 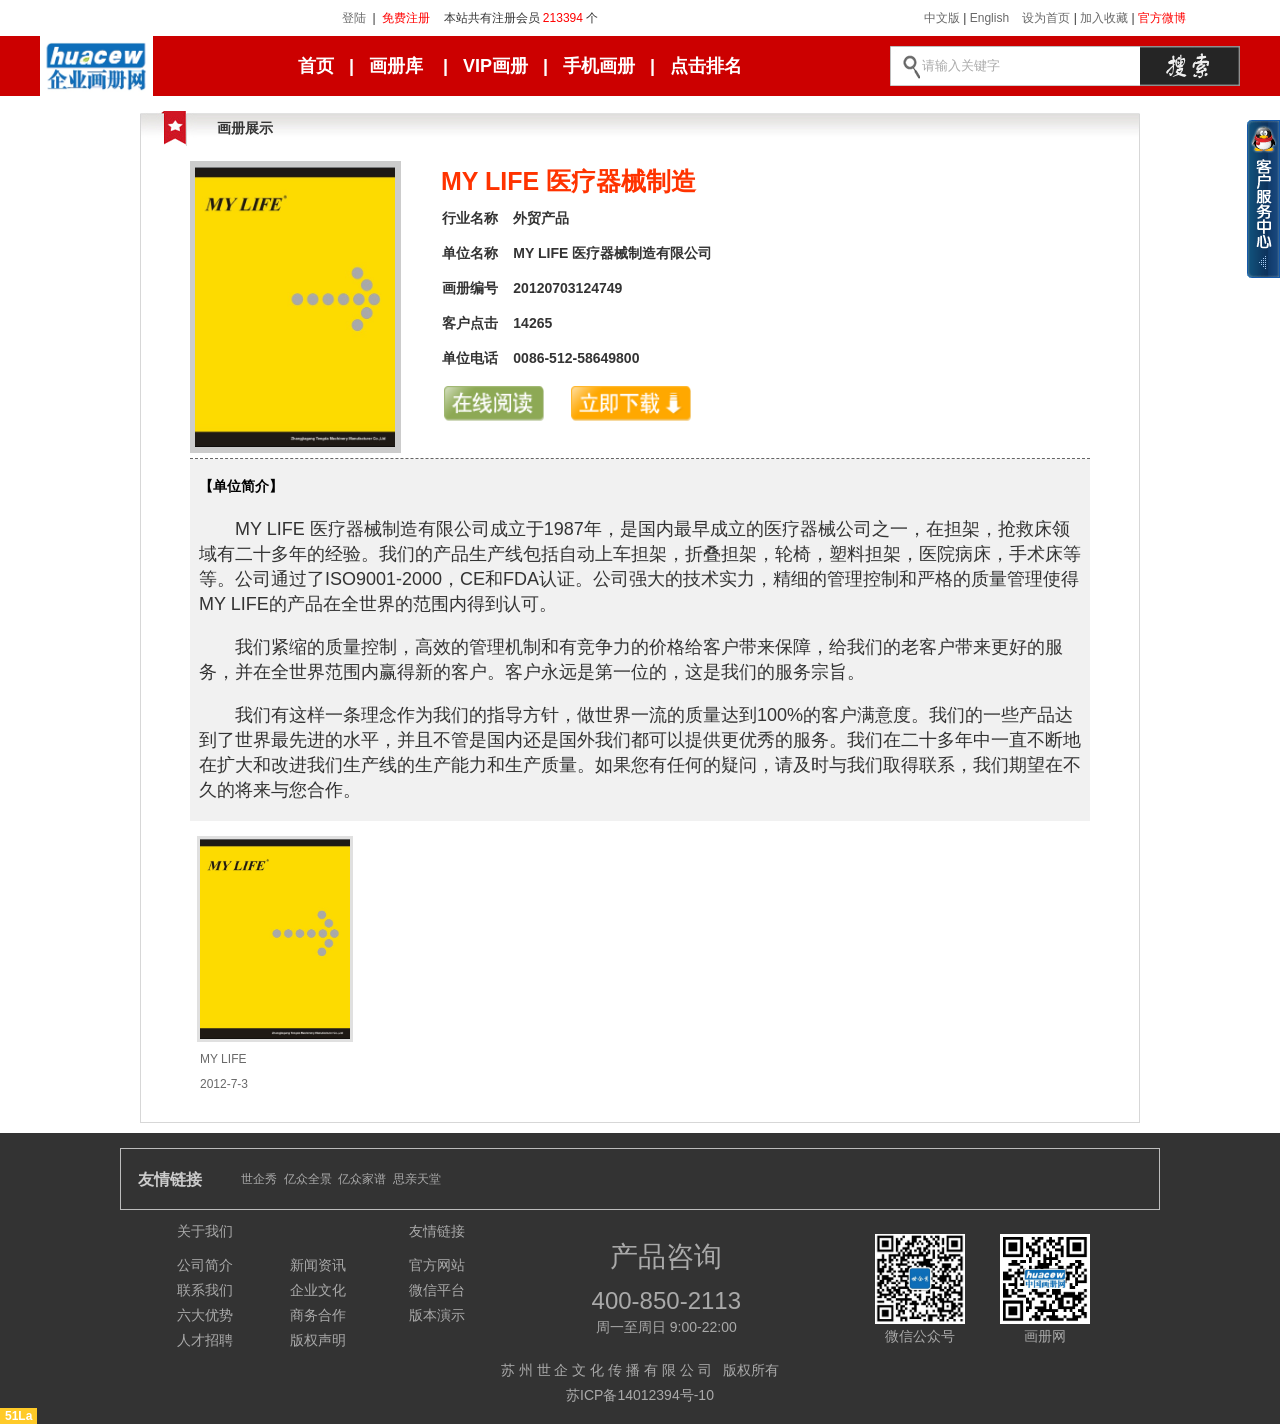 I want to click on 登陆, so click(x=354, y=18).